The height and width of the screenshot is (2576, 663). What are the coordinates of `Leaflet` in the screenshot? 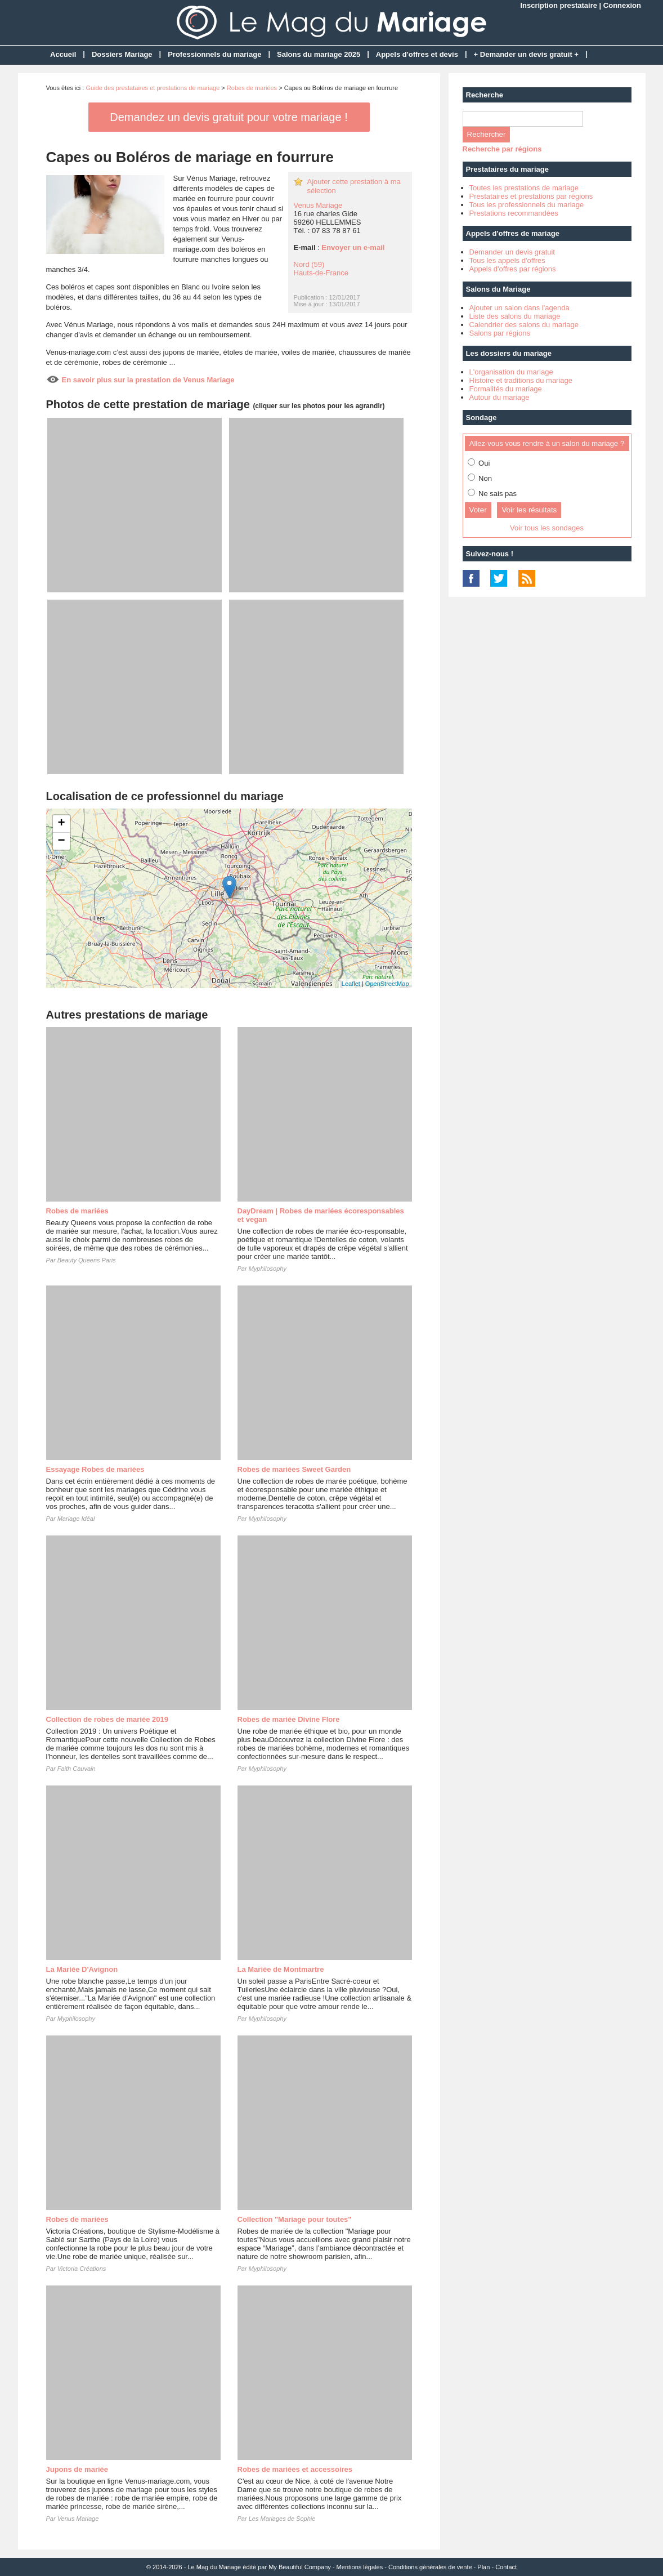 It's located at (351, 983).